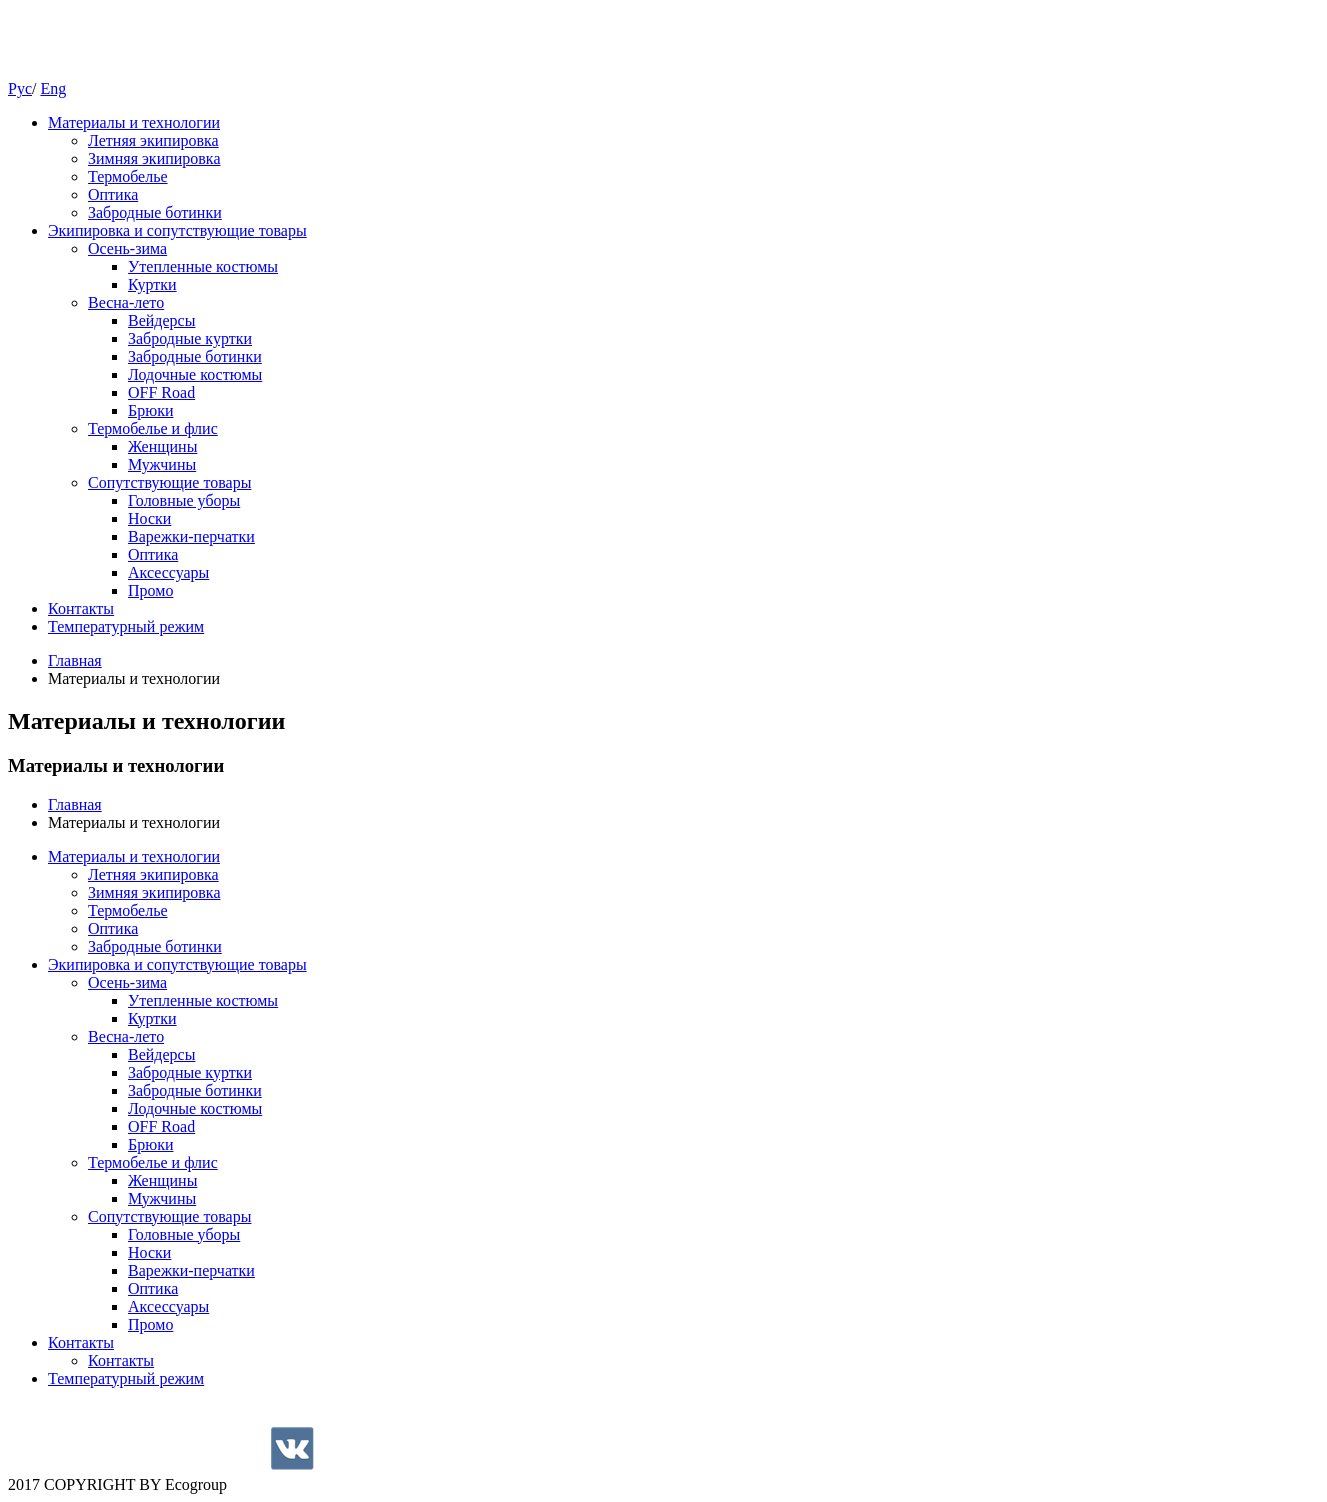 Image resolution: width=1327 pixels, height=1502 pixels. What do you see at coordinates (152, 284) in the screenshot?
I see `Куртки` at bounding box center [152, 284].